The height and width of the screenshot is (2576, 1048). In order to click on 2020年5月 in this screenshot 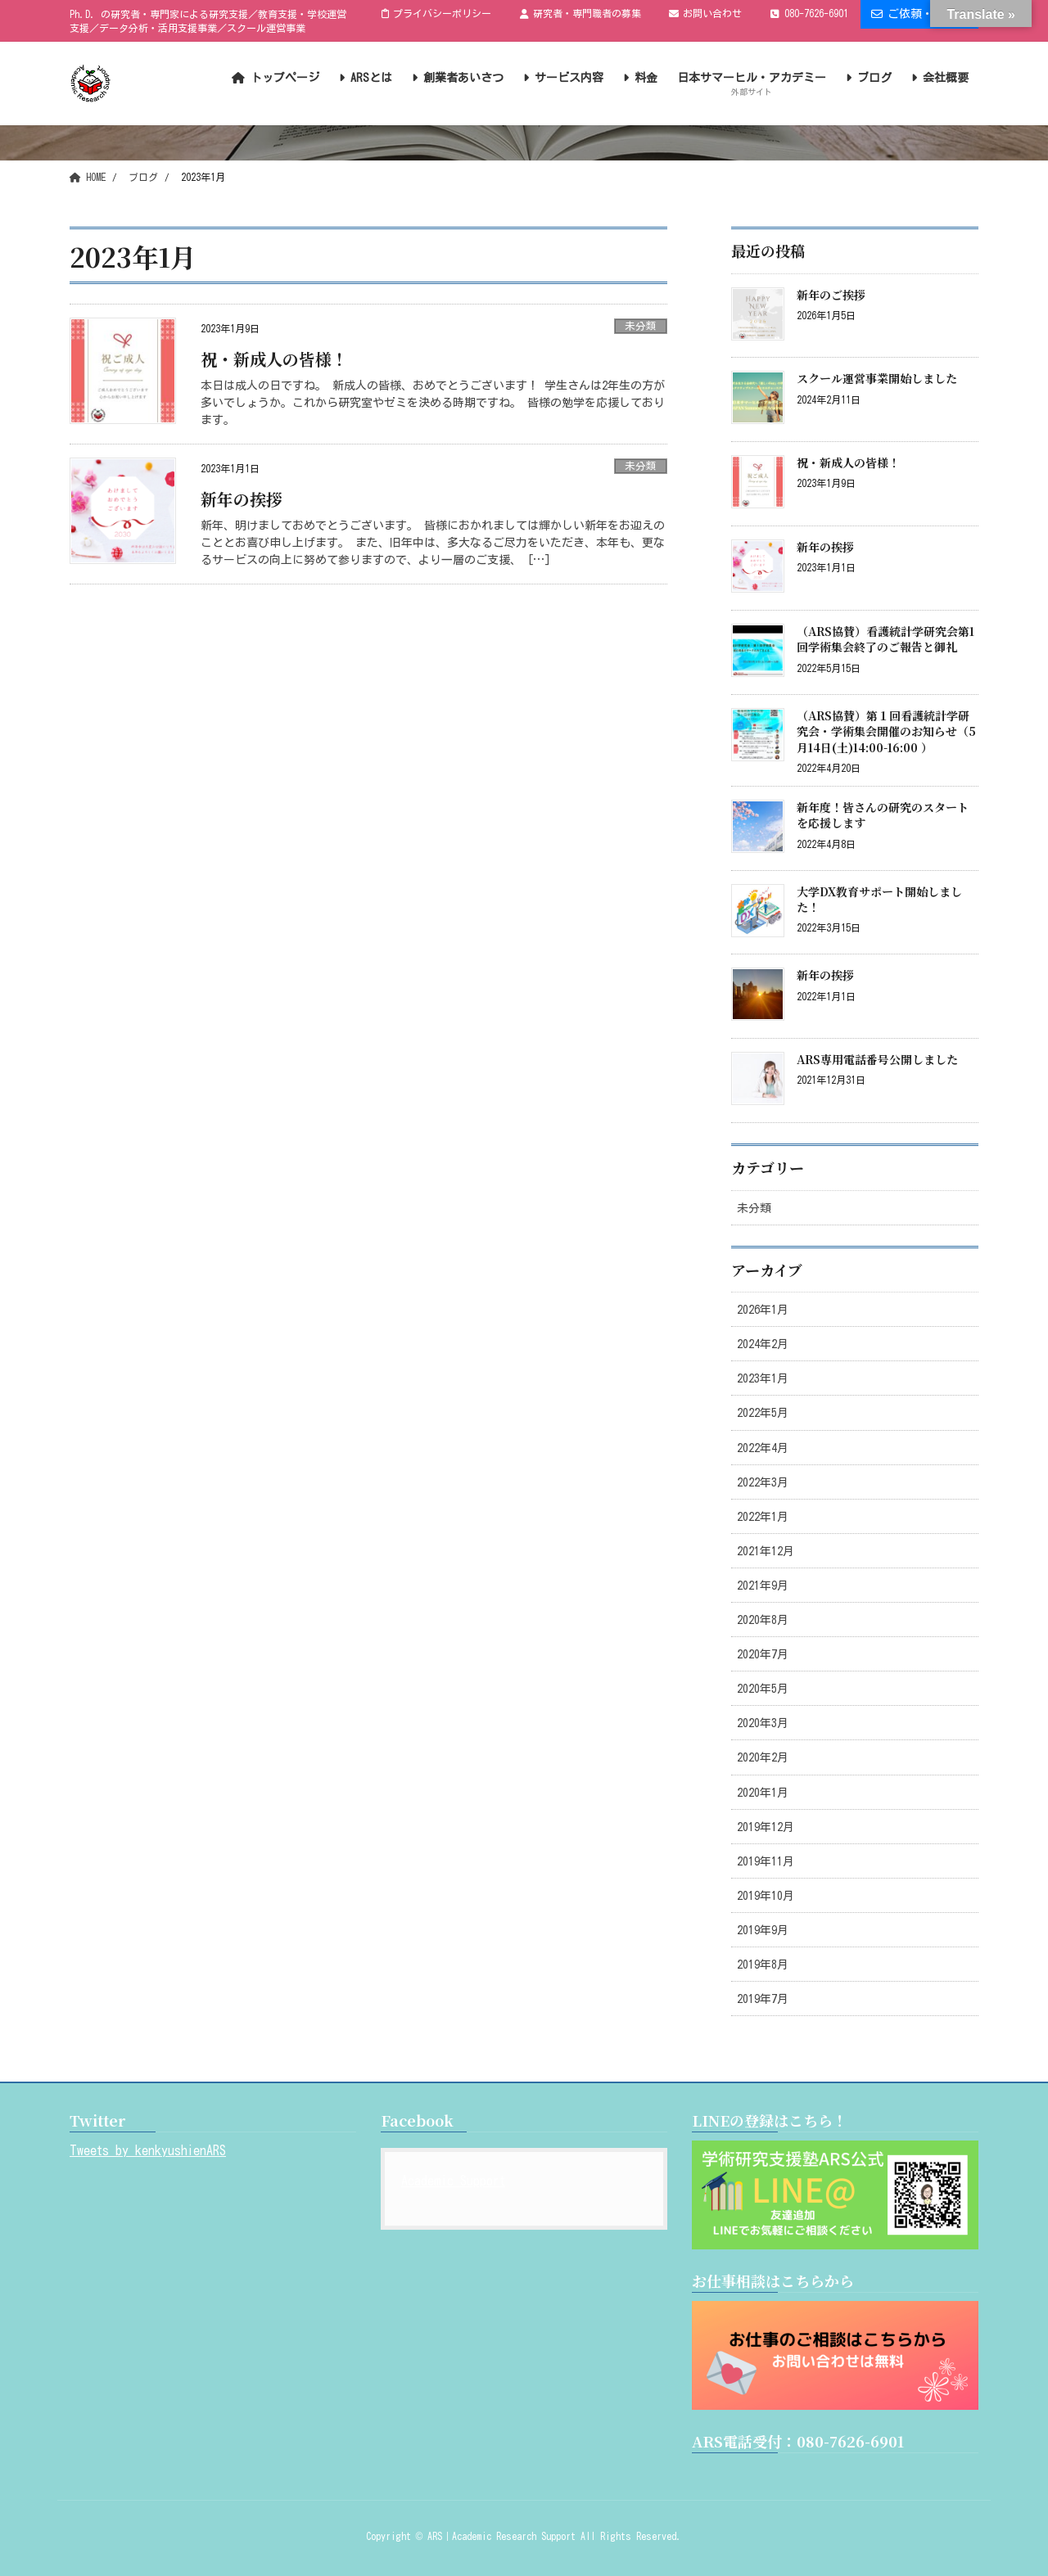, I will do `click(762, 1688)`.